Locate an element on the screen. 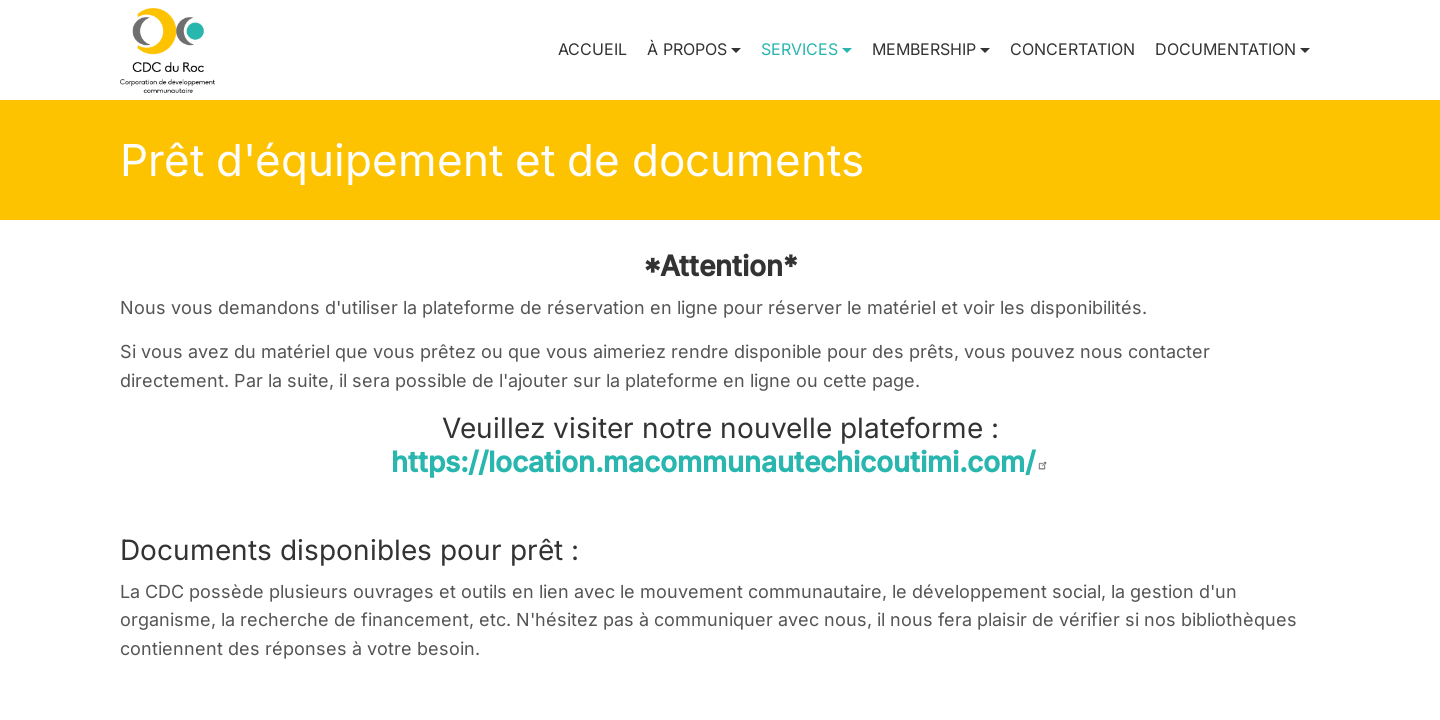 The width and height of the screenshot is (1440, 720). Services [button] is located at coordinates (799, 49).